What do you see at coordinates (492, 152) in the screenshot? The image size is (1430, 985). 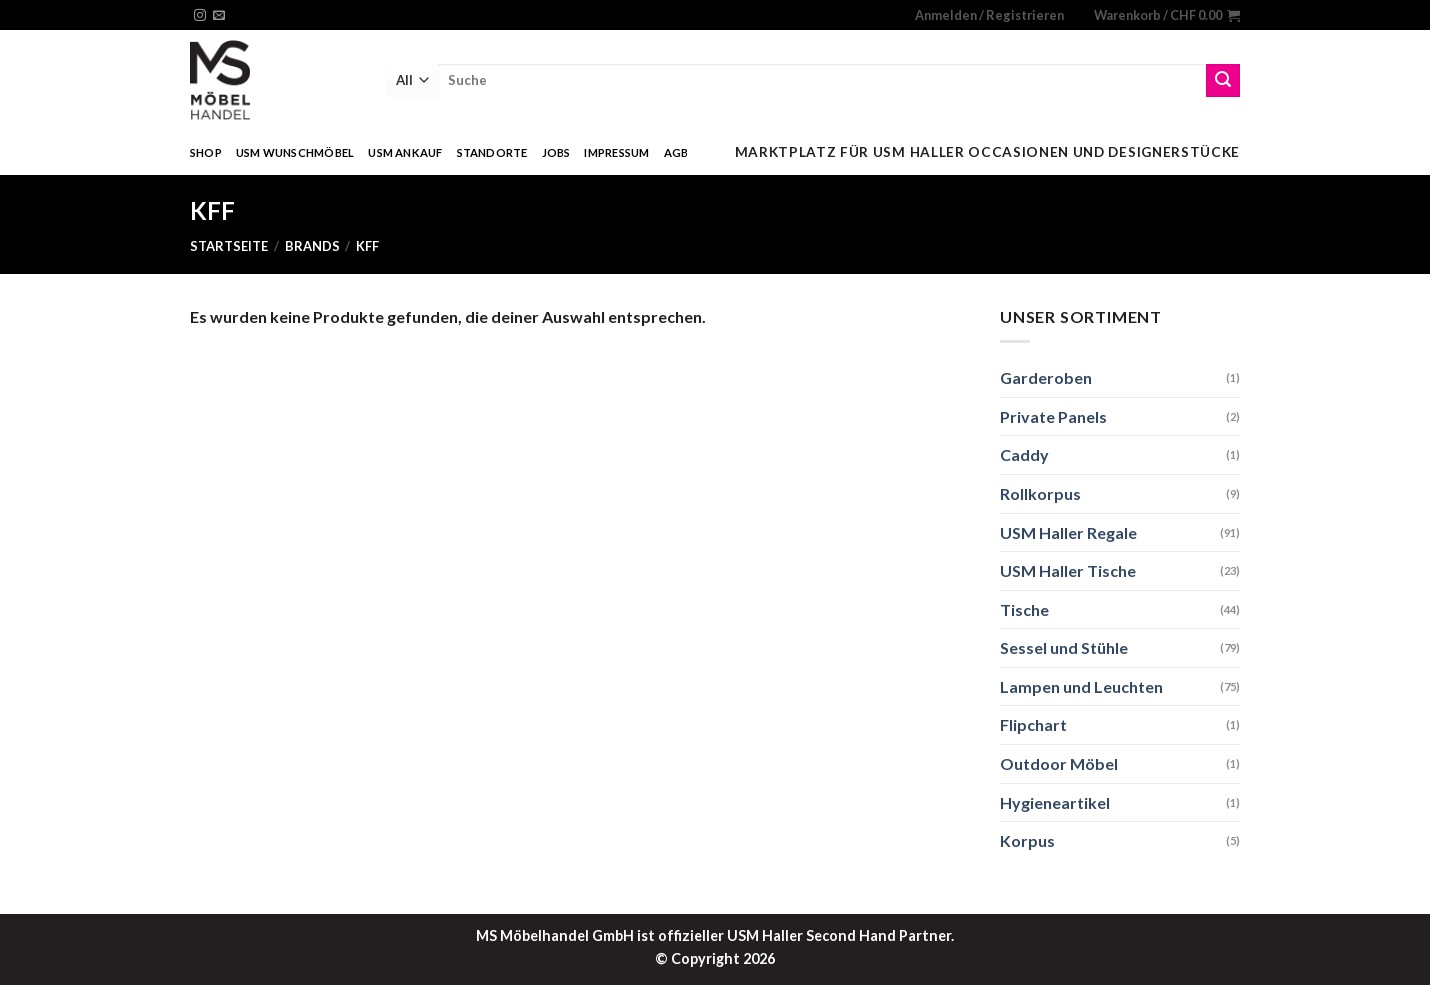 I see `Standorte` at bounding box center [492, 152].